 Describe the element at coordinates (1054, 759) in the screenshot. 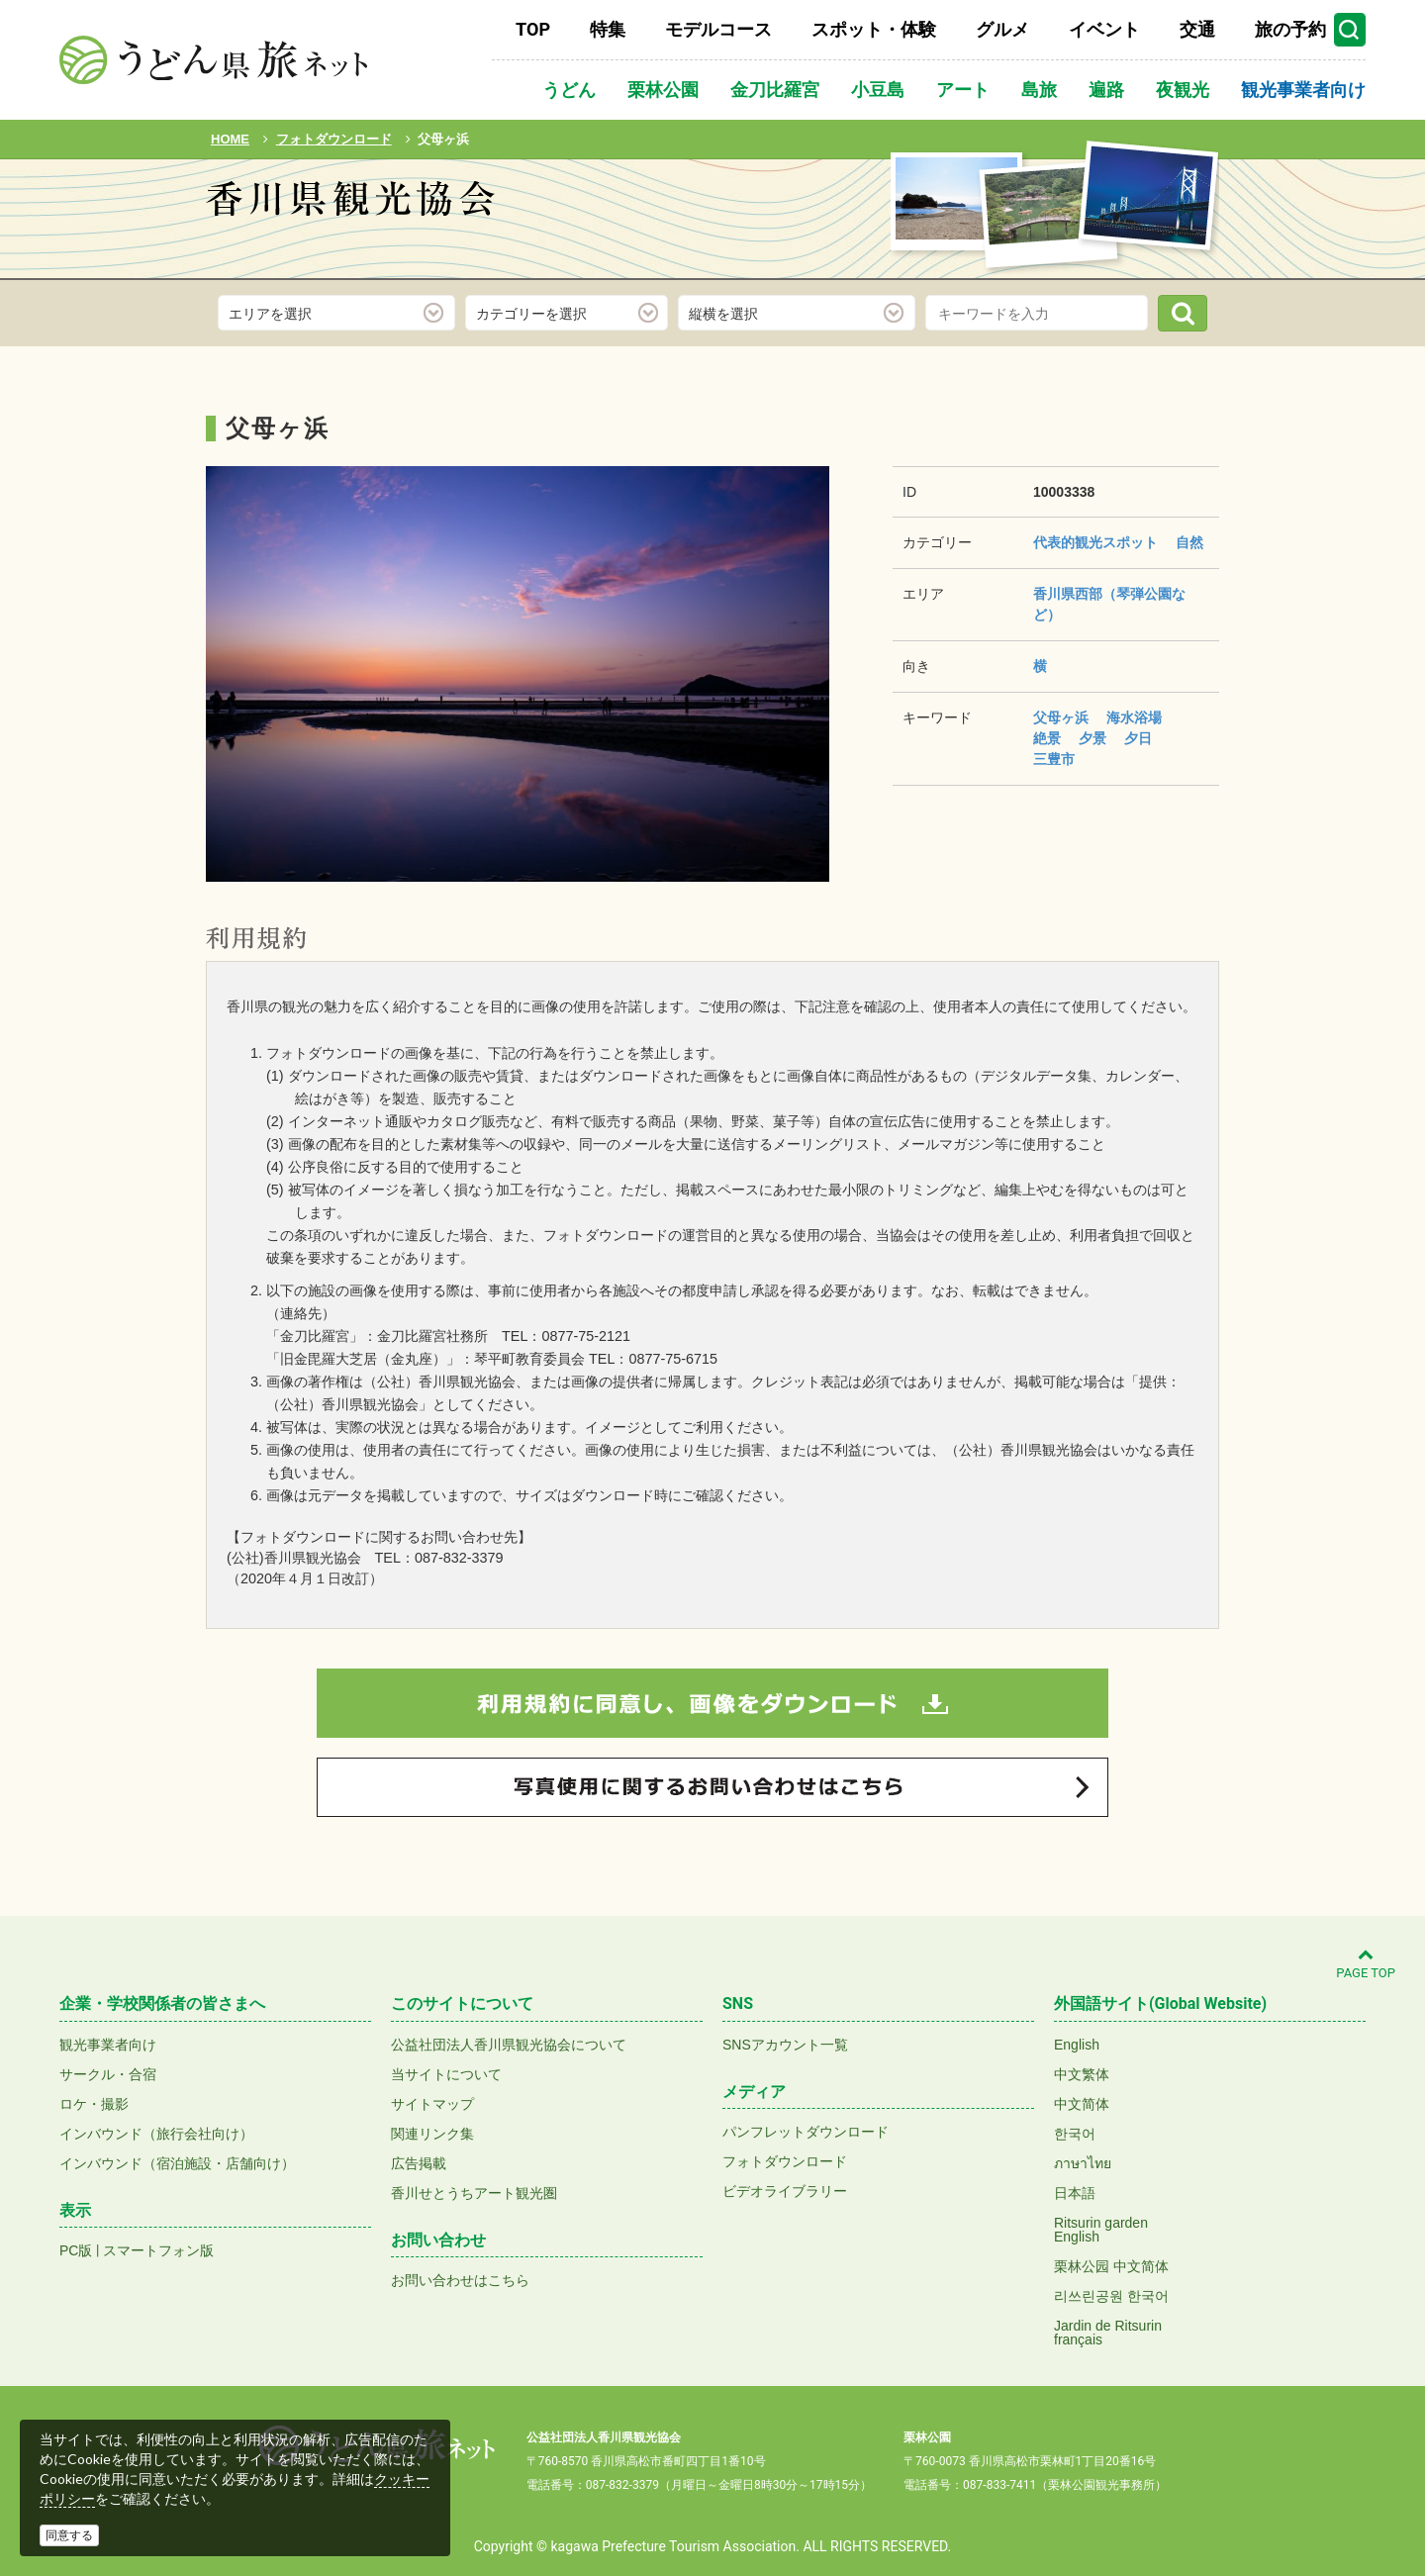

I see `三豊市` at that location.